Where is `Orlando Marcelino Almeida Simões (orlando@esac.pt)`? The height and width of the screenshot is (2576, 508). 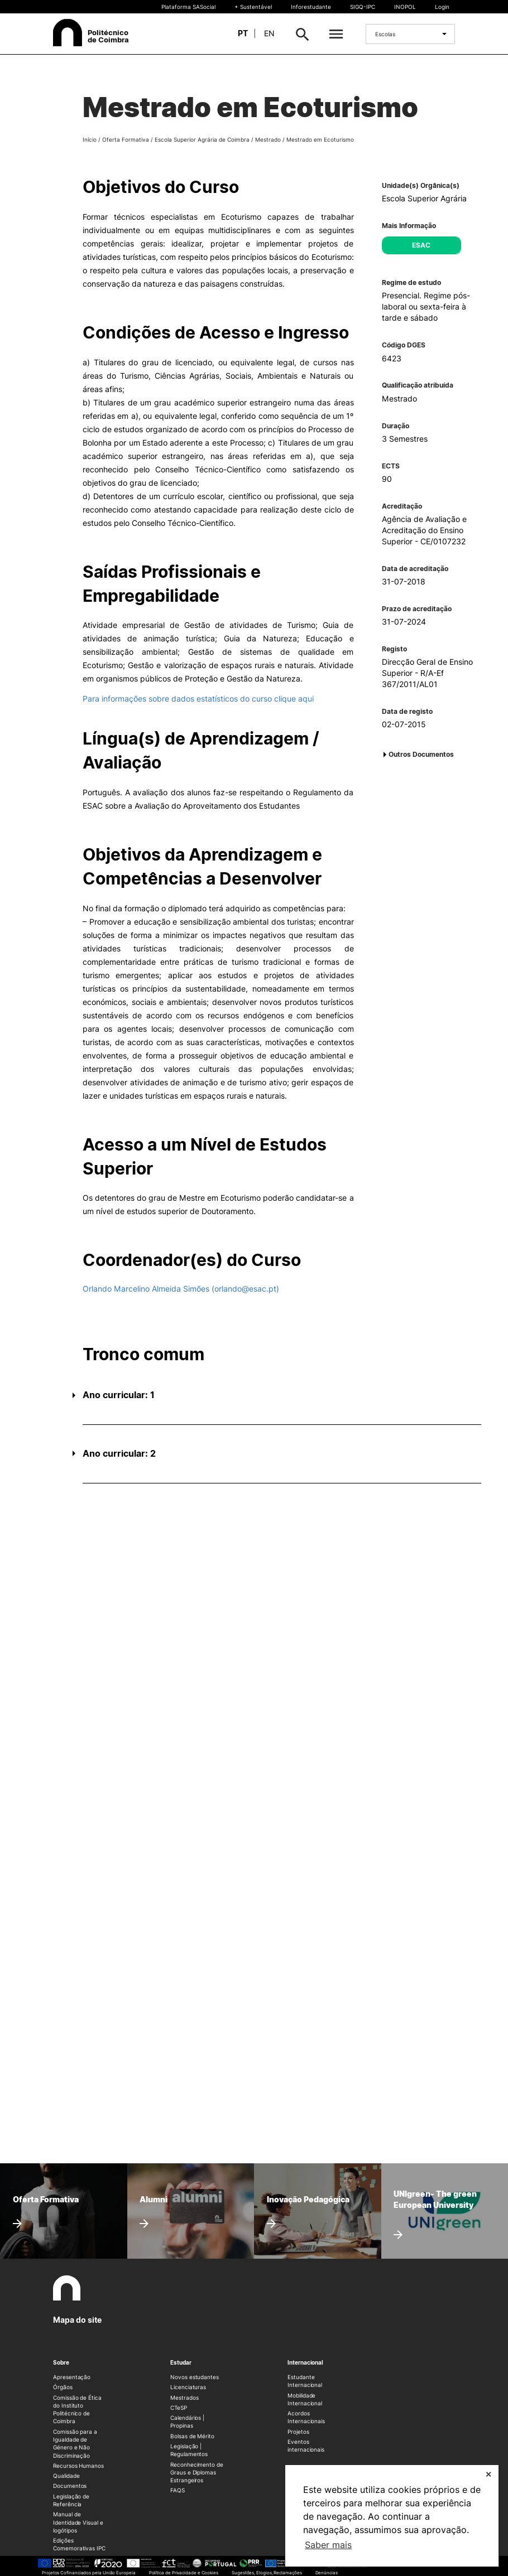
Orlando Marcelino Almeida Simões (orlando@esac.pt) is located at coordinates (181, 1288).